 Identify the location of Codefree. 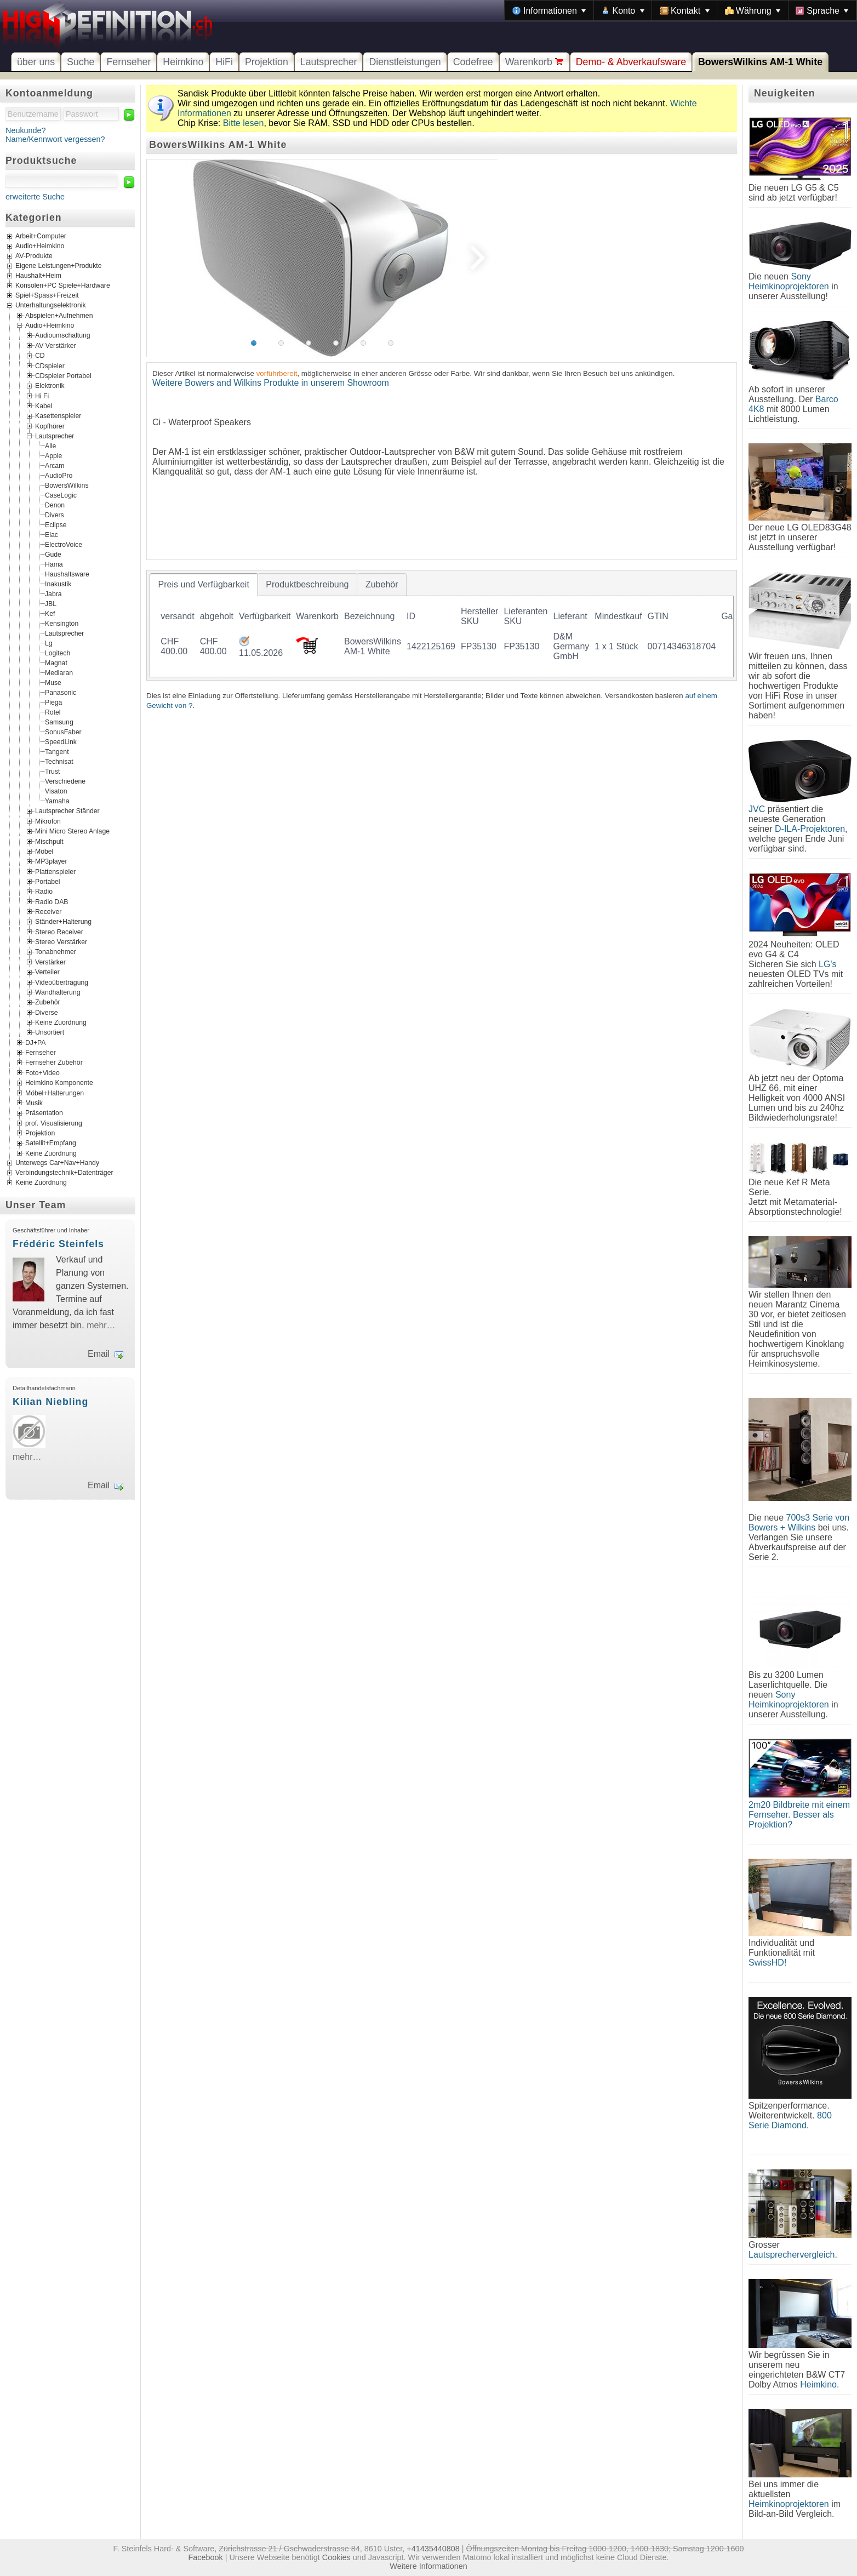
(473, 61).